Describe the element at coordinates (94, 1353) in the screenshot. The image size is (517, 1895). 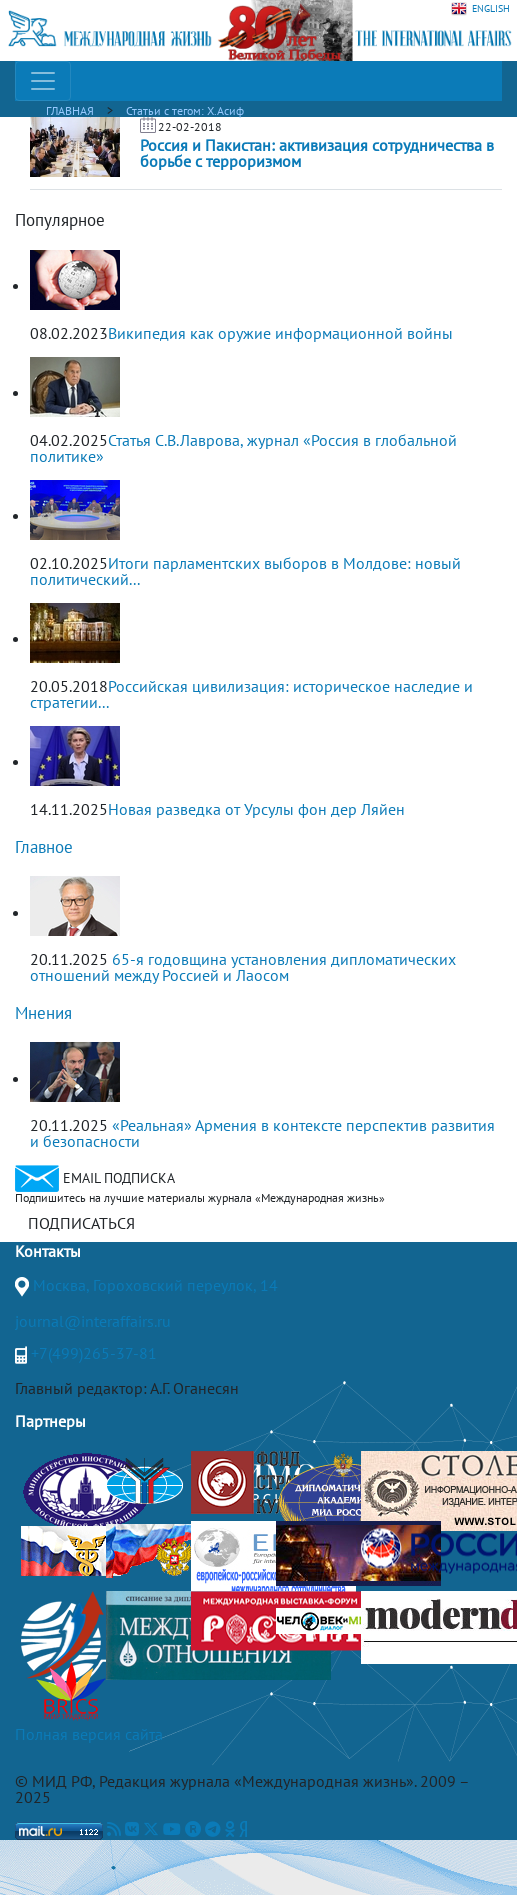
I see `+7(499)265-37-81` at that location.